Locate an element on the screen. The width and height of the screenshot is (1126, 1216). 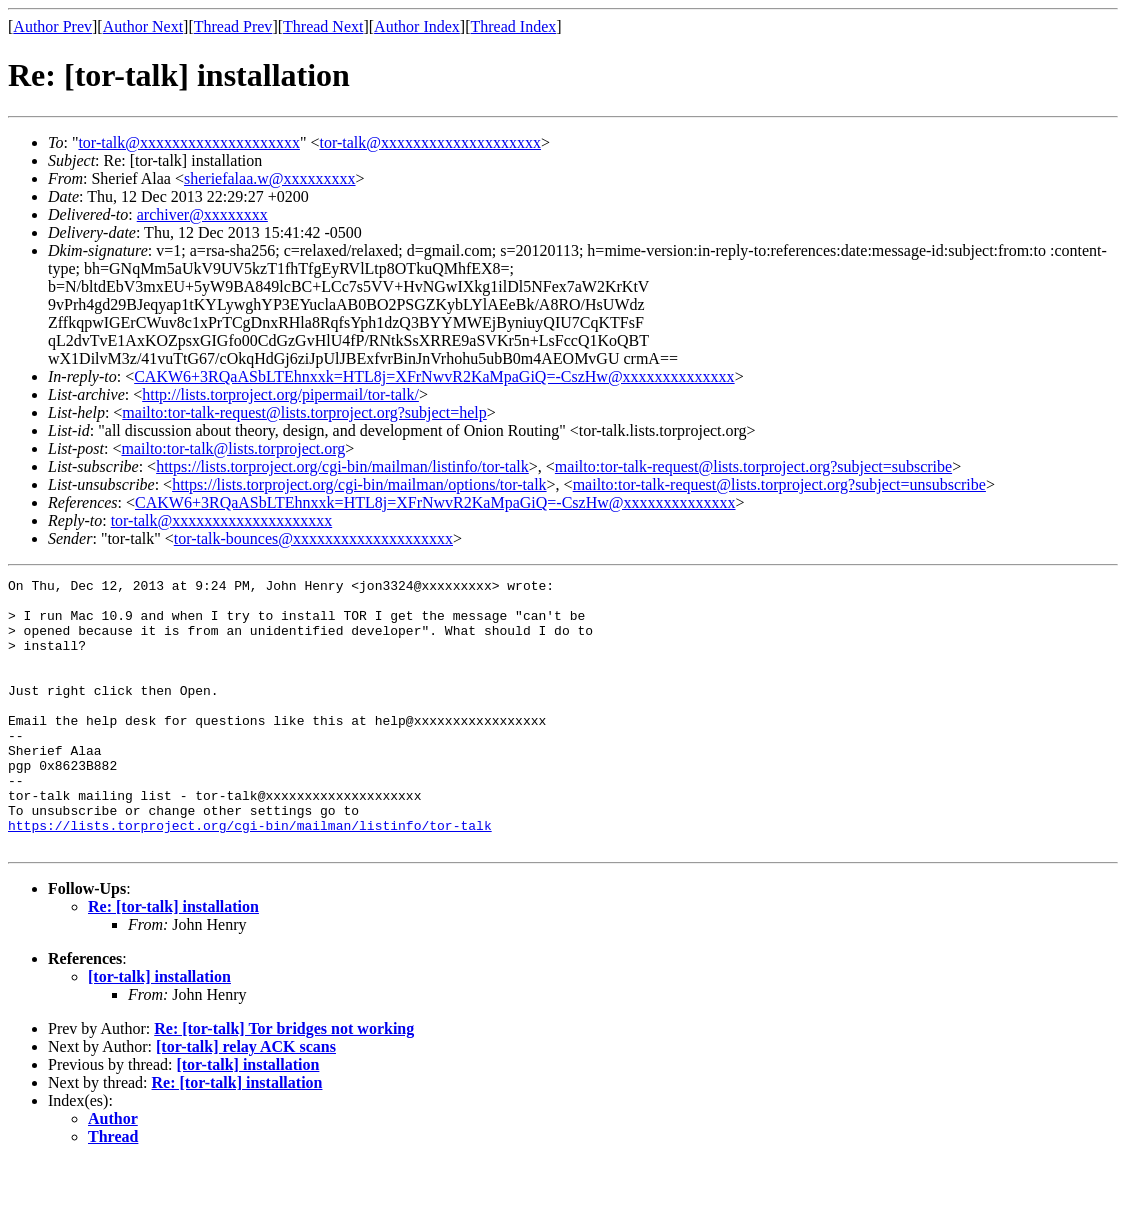
sheriefalaa.w@xxxxxxxxx is located at coordinates (270, 178).